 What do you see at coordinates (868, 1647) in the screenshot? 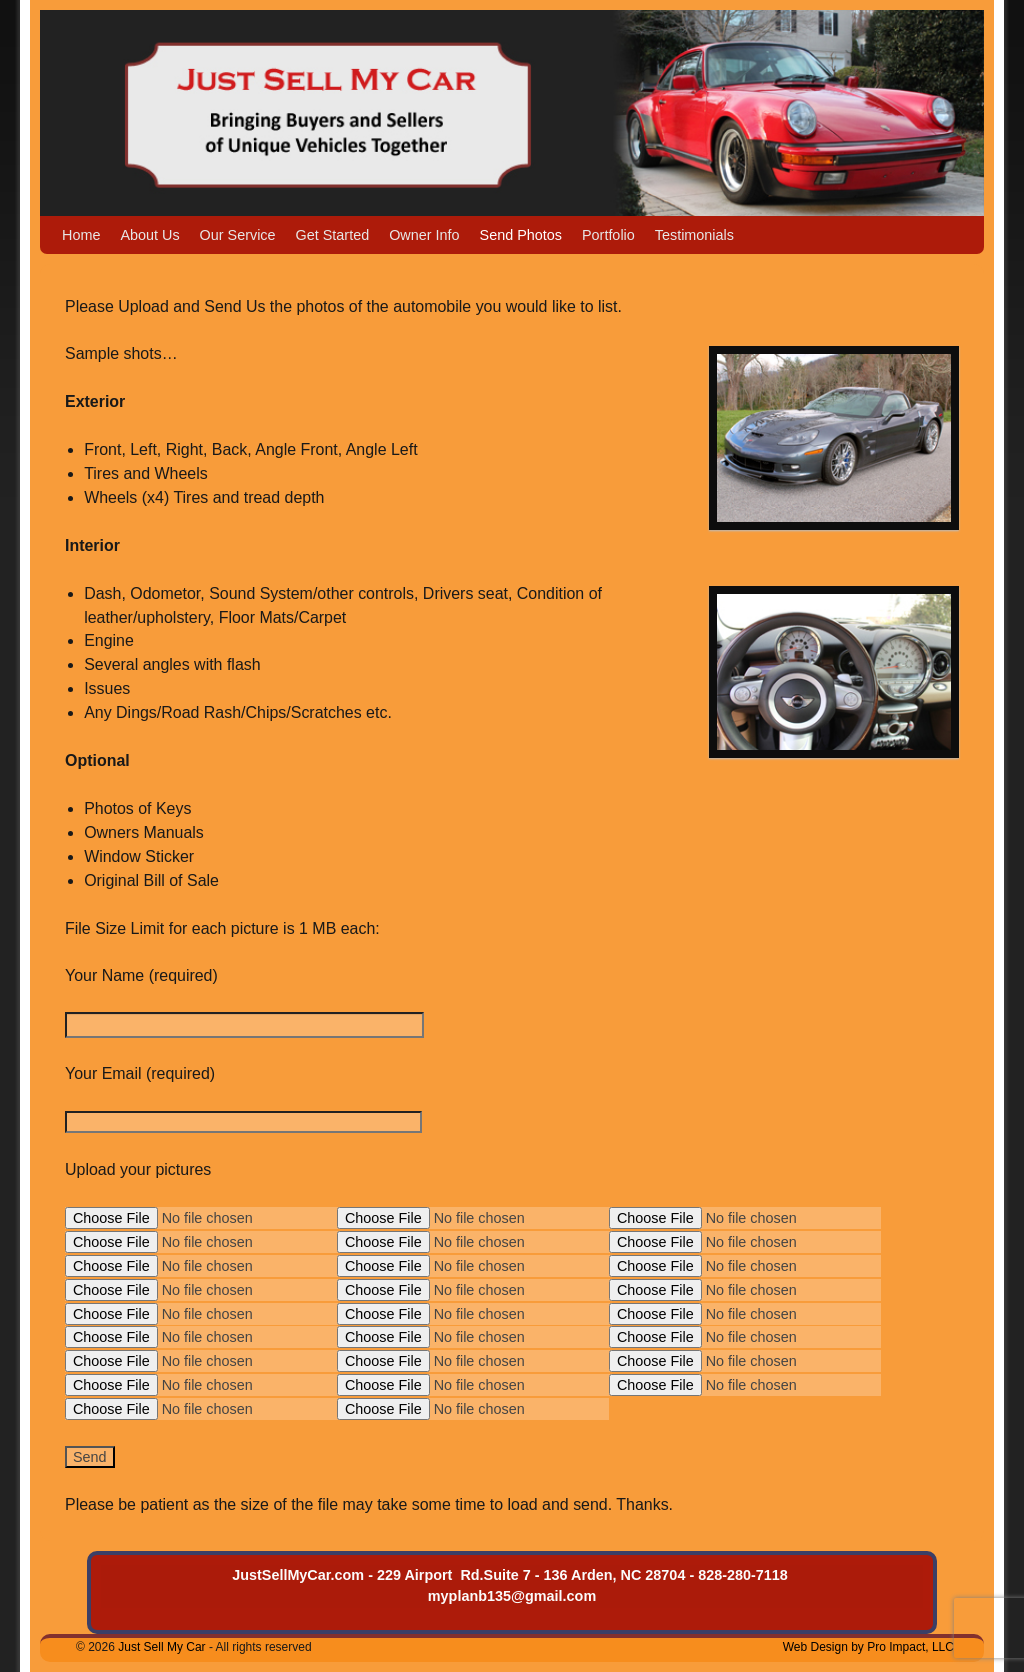
I see `Web Design by Pro Impact, LLC` at bounding box center [868, 1647].